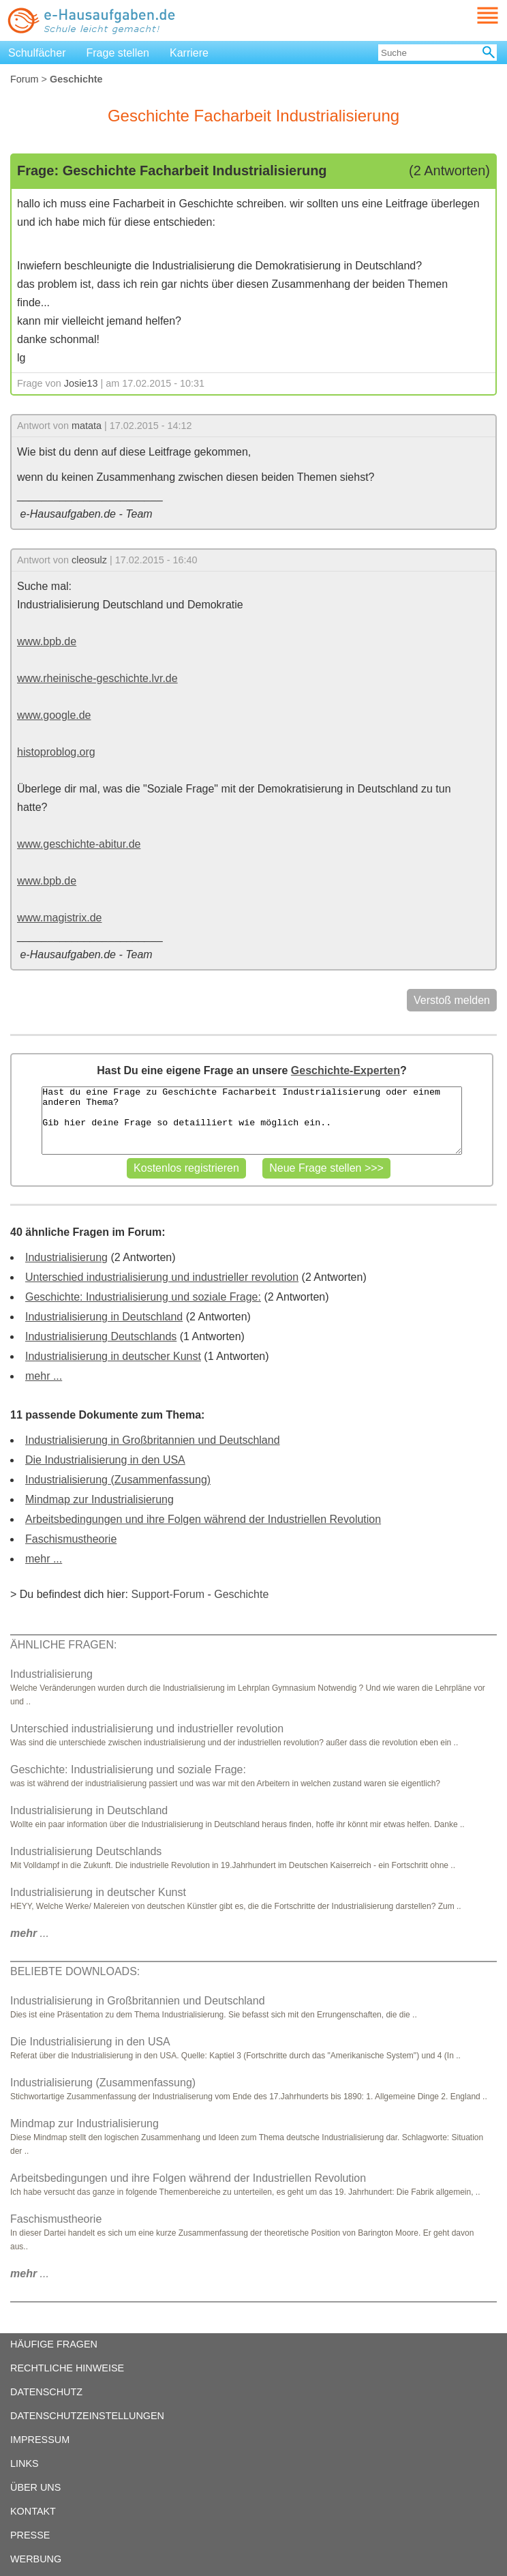  Describe the element at coordinates (63, 1644) in the screenshot. I see `ÄHNLICHE FRAGEN:` at that location.